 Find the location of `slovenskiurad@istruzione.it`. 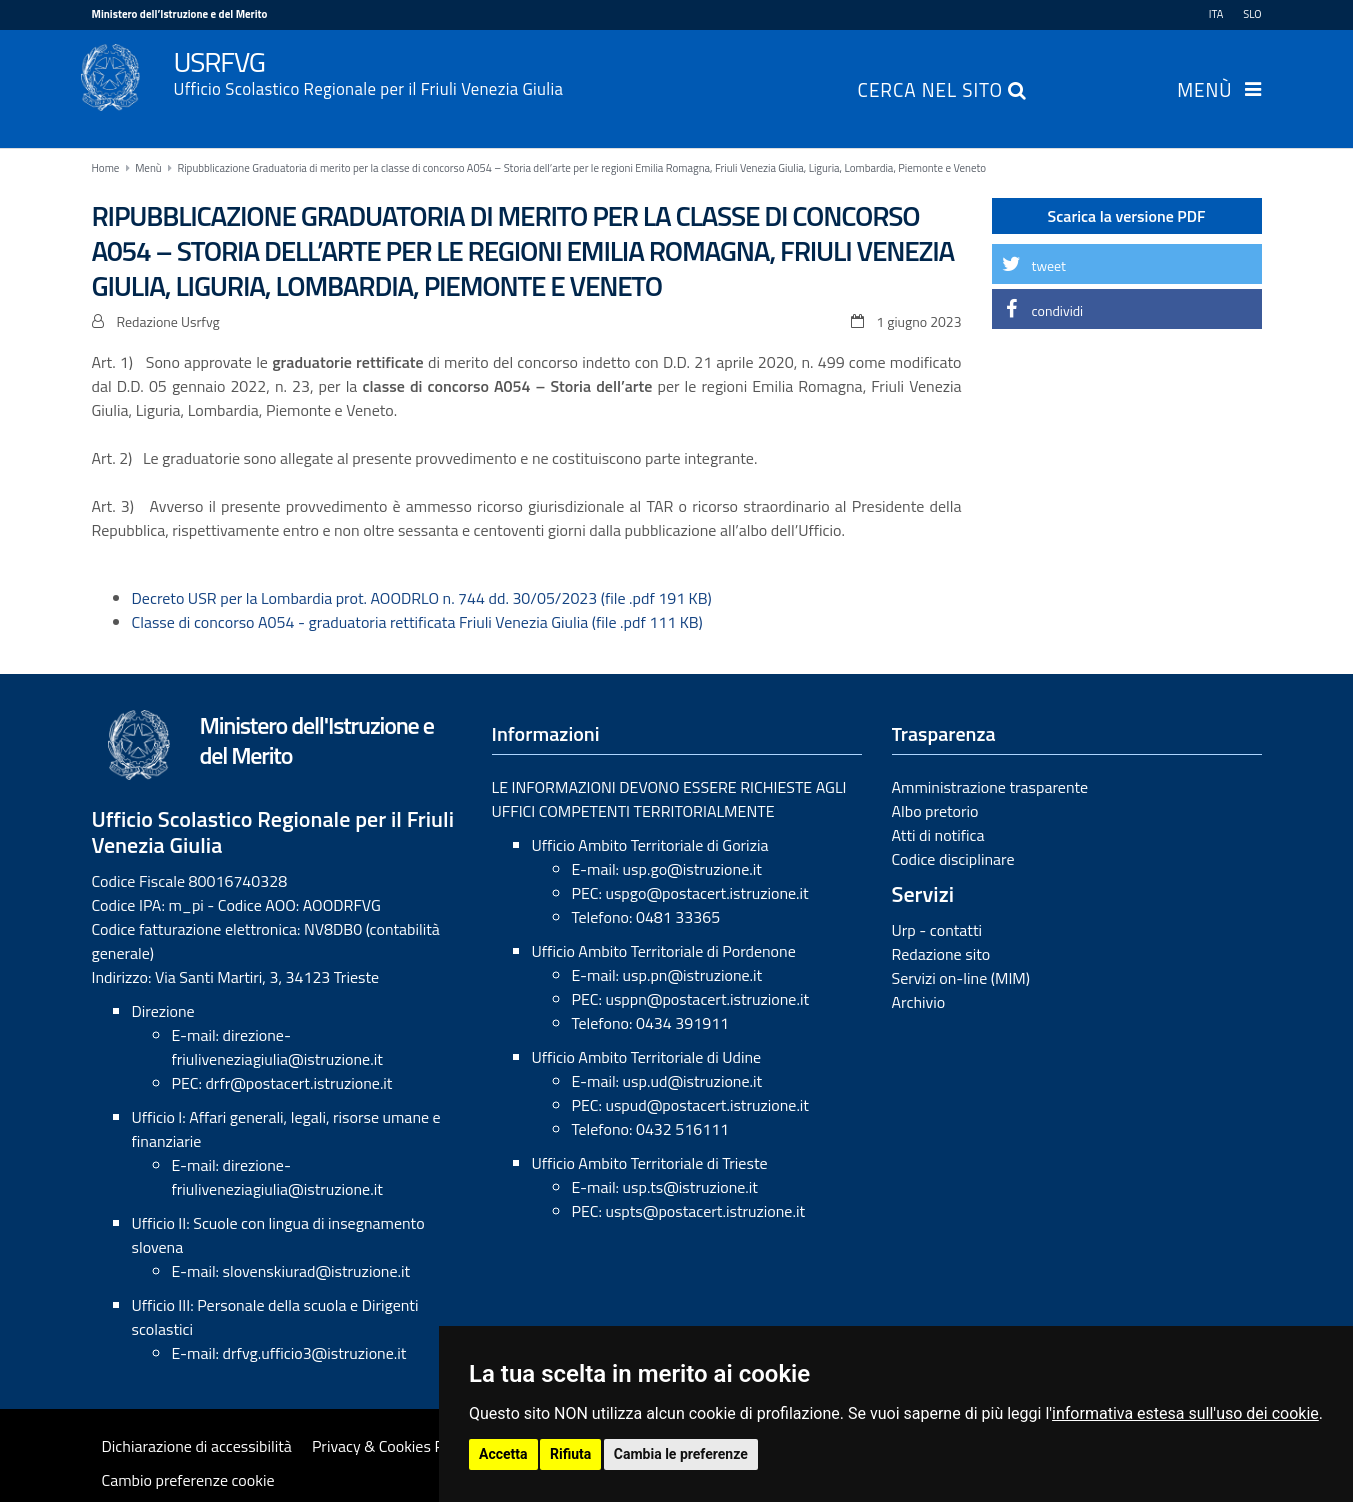

slovenskiurad@istruzione.it is located at coordinates (317, 1271).